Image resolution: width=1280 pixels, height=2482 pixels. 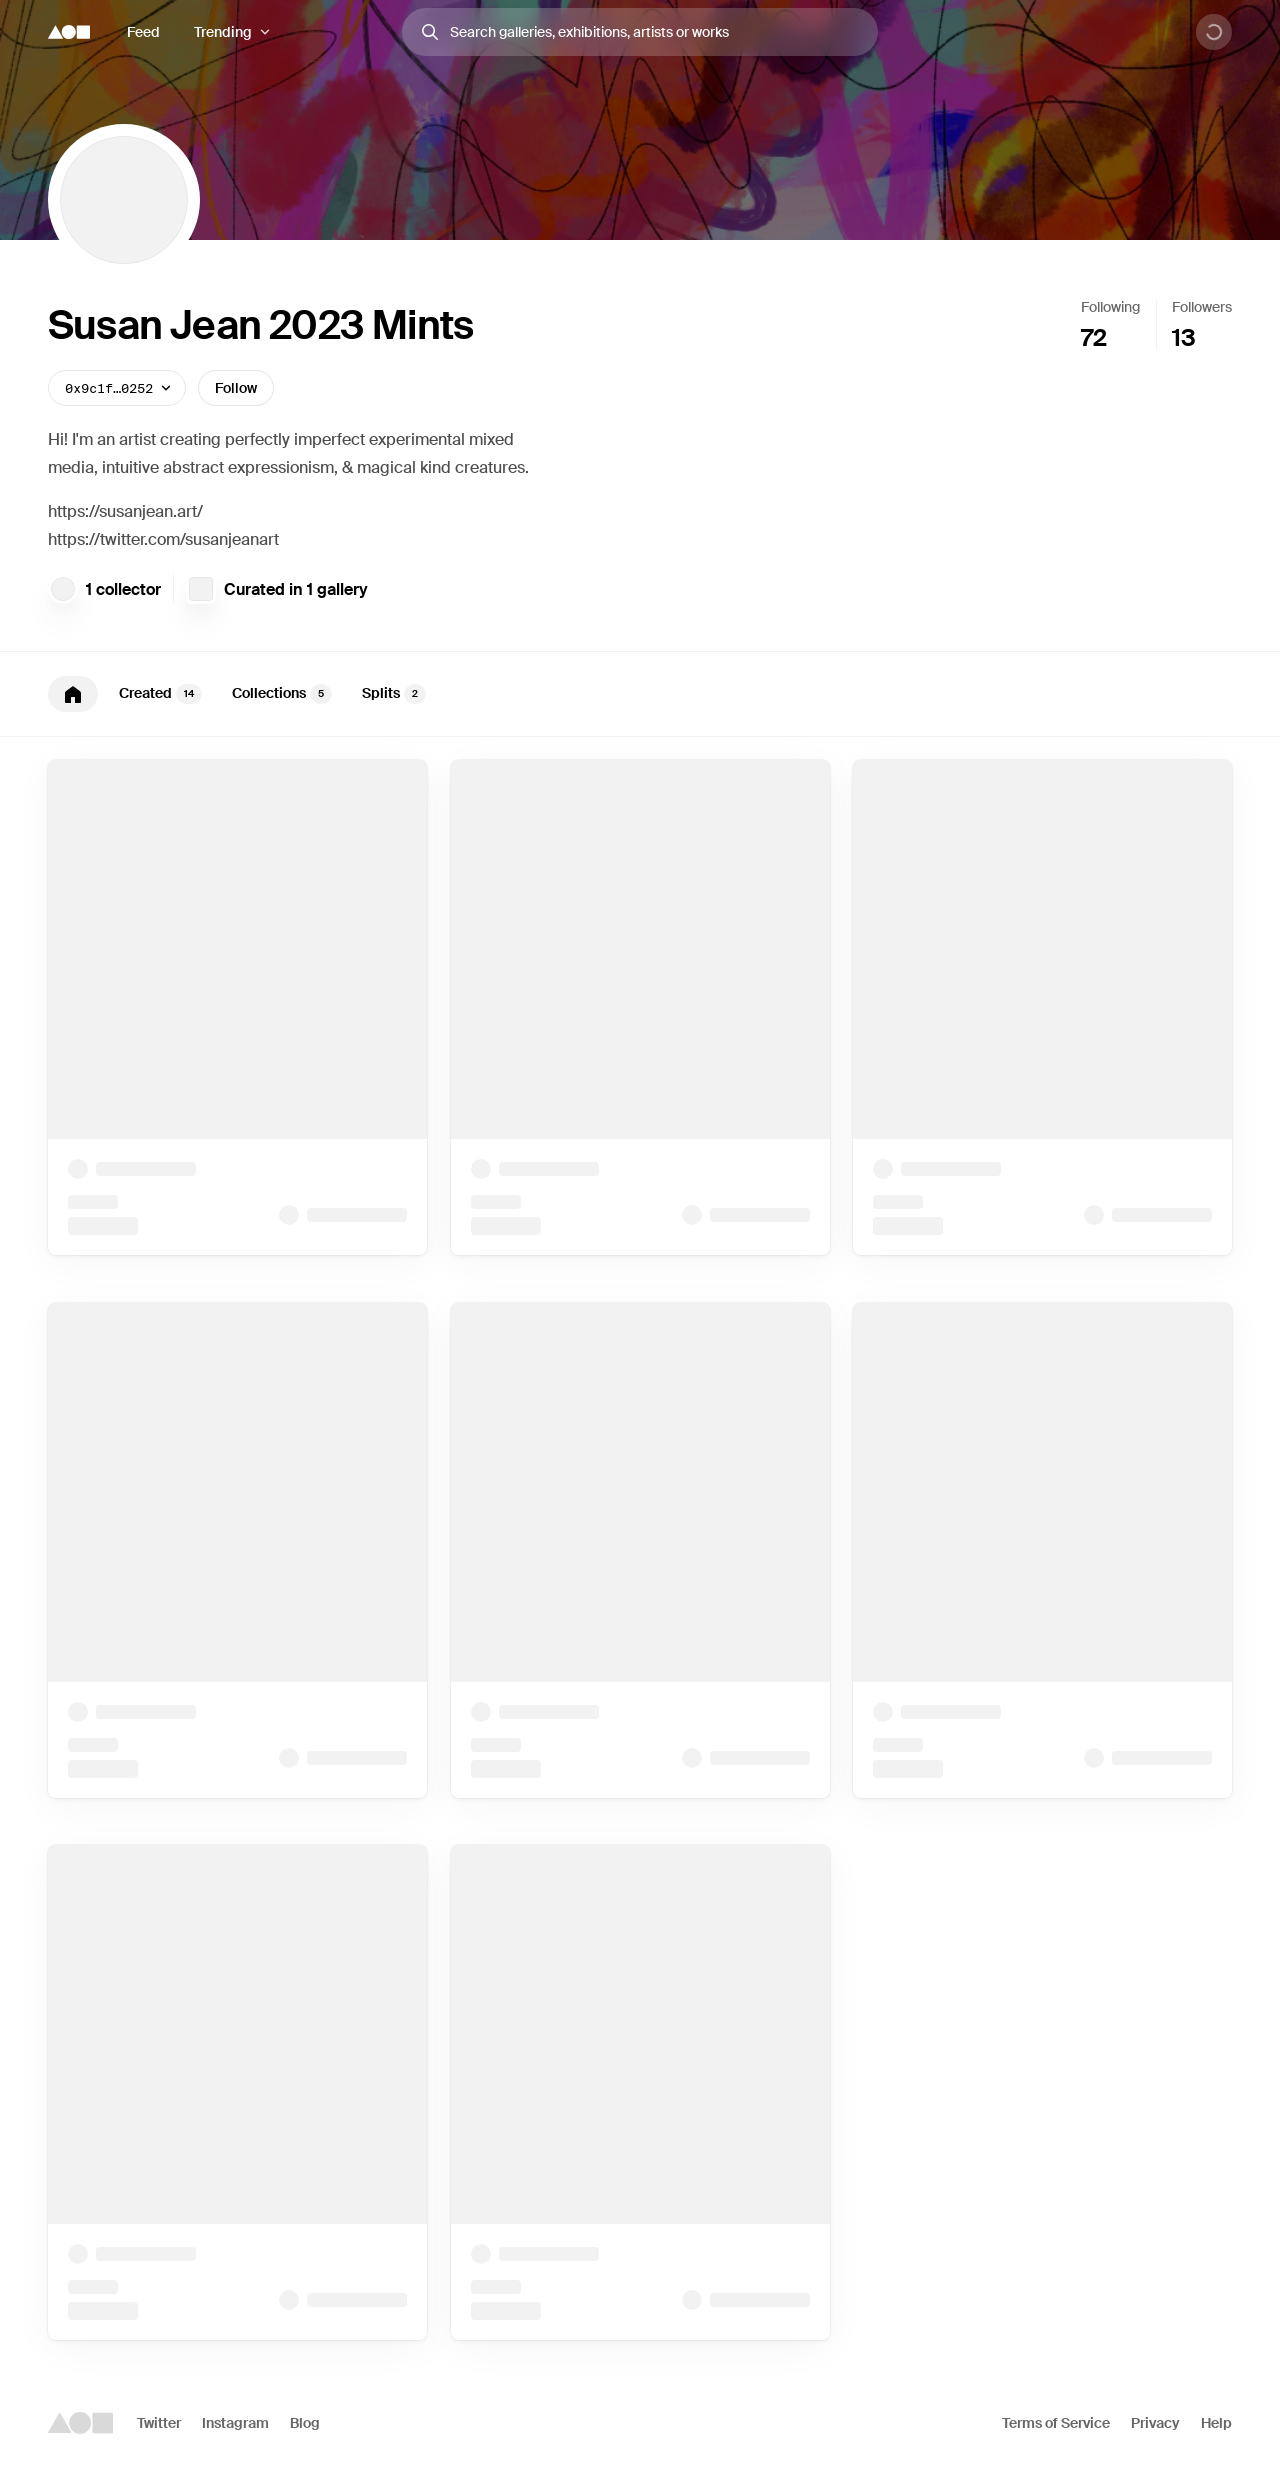 I want to click on [tabpanel], so click(x=640, y=1550).